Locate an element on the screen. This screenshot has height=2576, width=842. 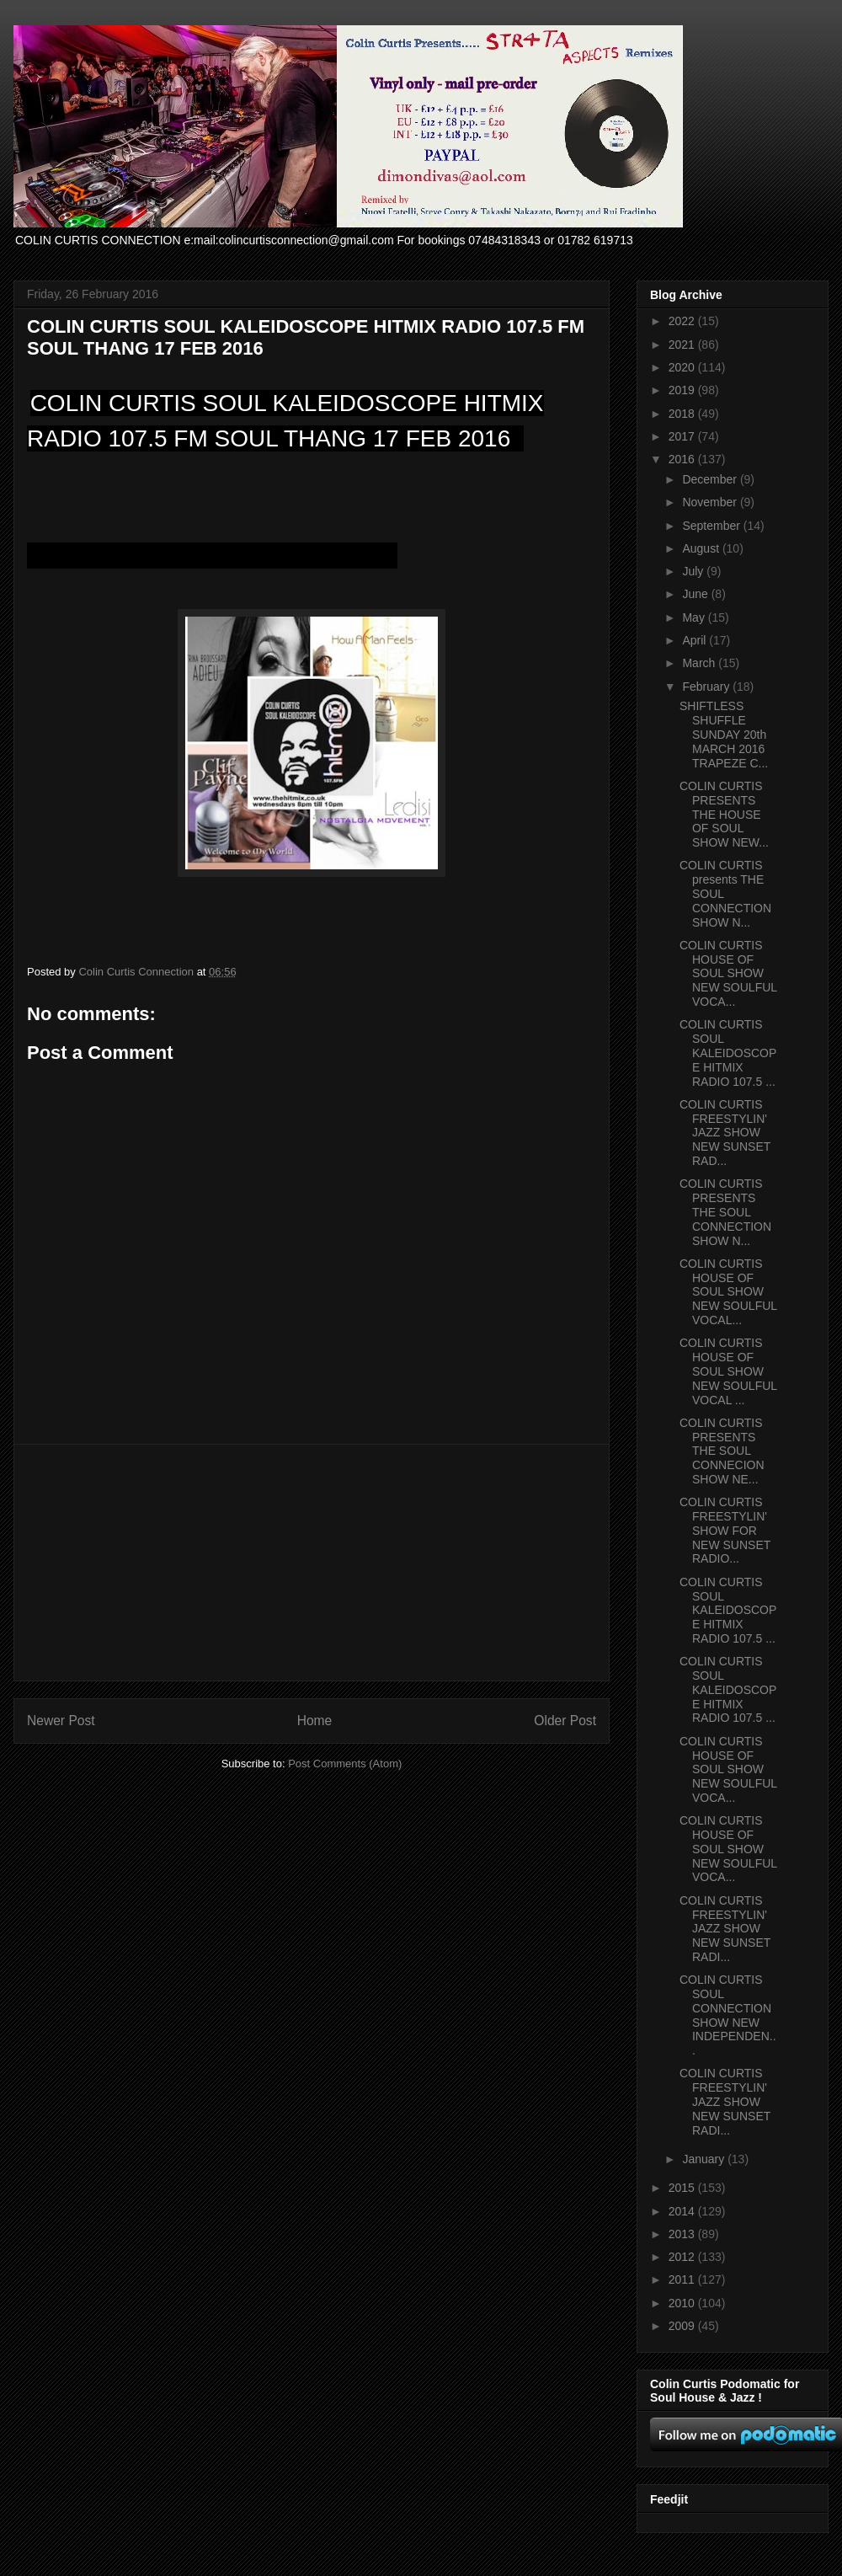
2019 is located at coordinates (683, 390).